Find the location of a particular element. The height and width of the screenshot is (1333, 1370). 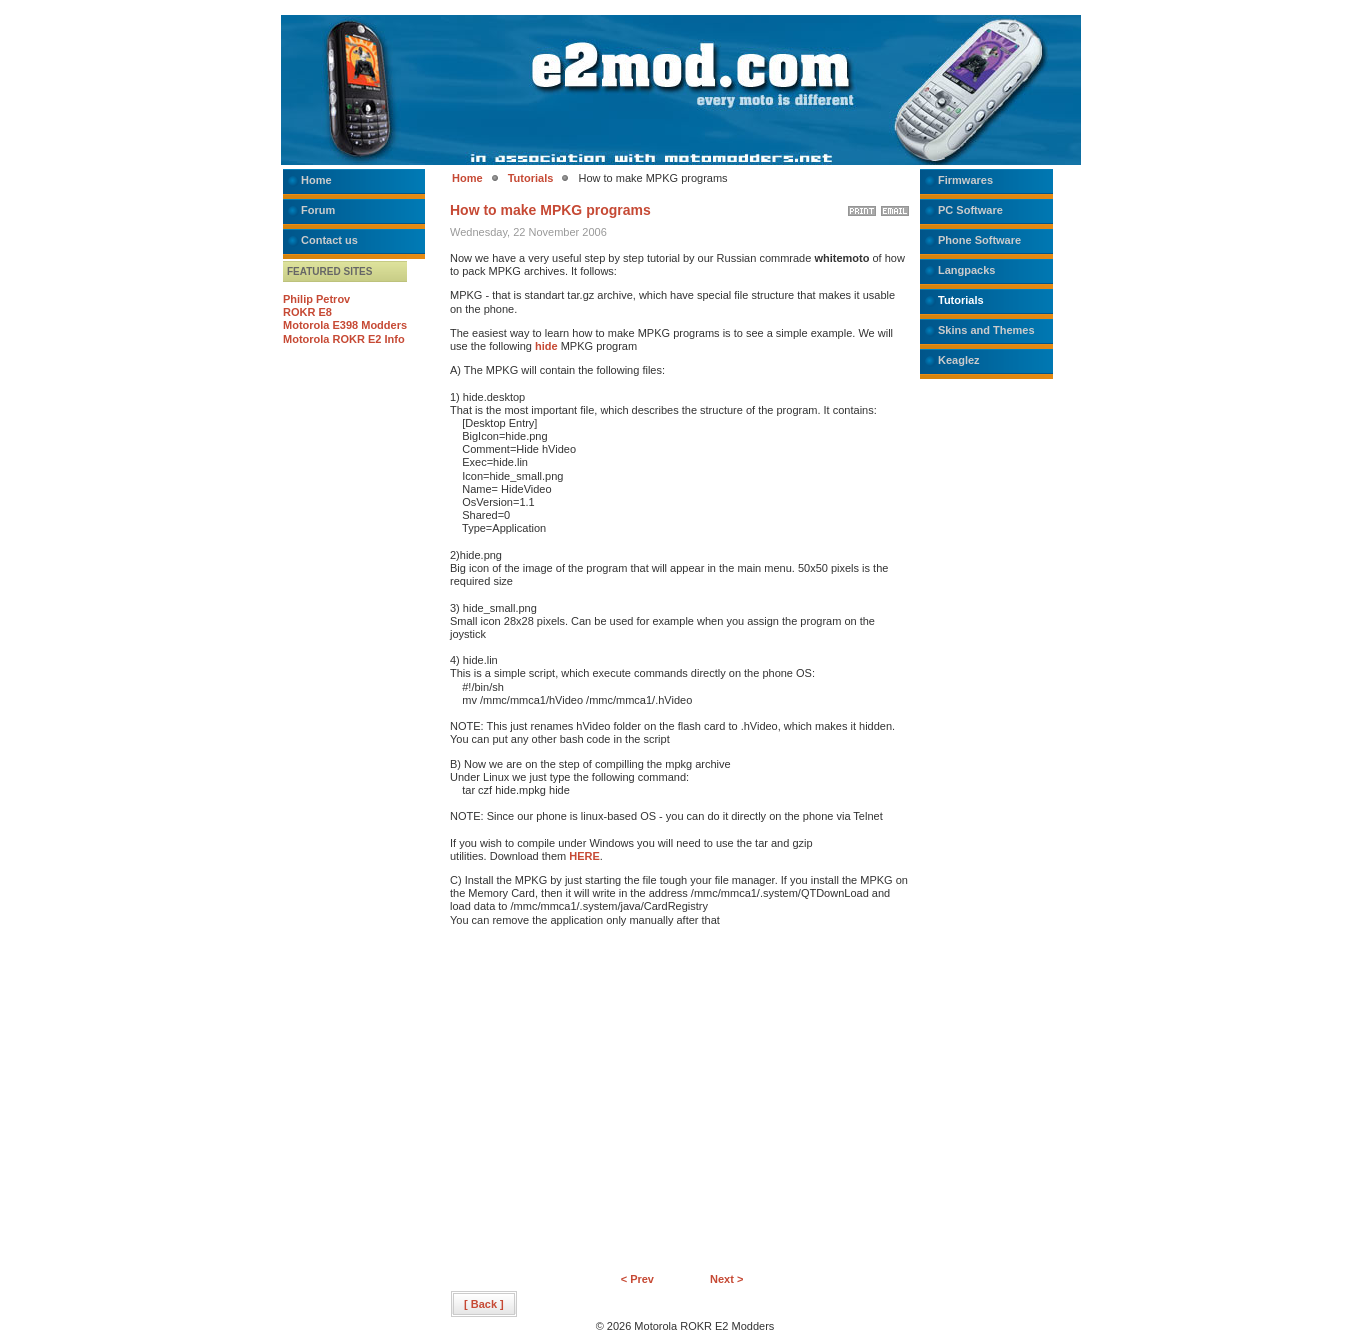

Philip Petrov is located at coordinates (316, 299).